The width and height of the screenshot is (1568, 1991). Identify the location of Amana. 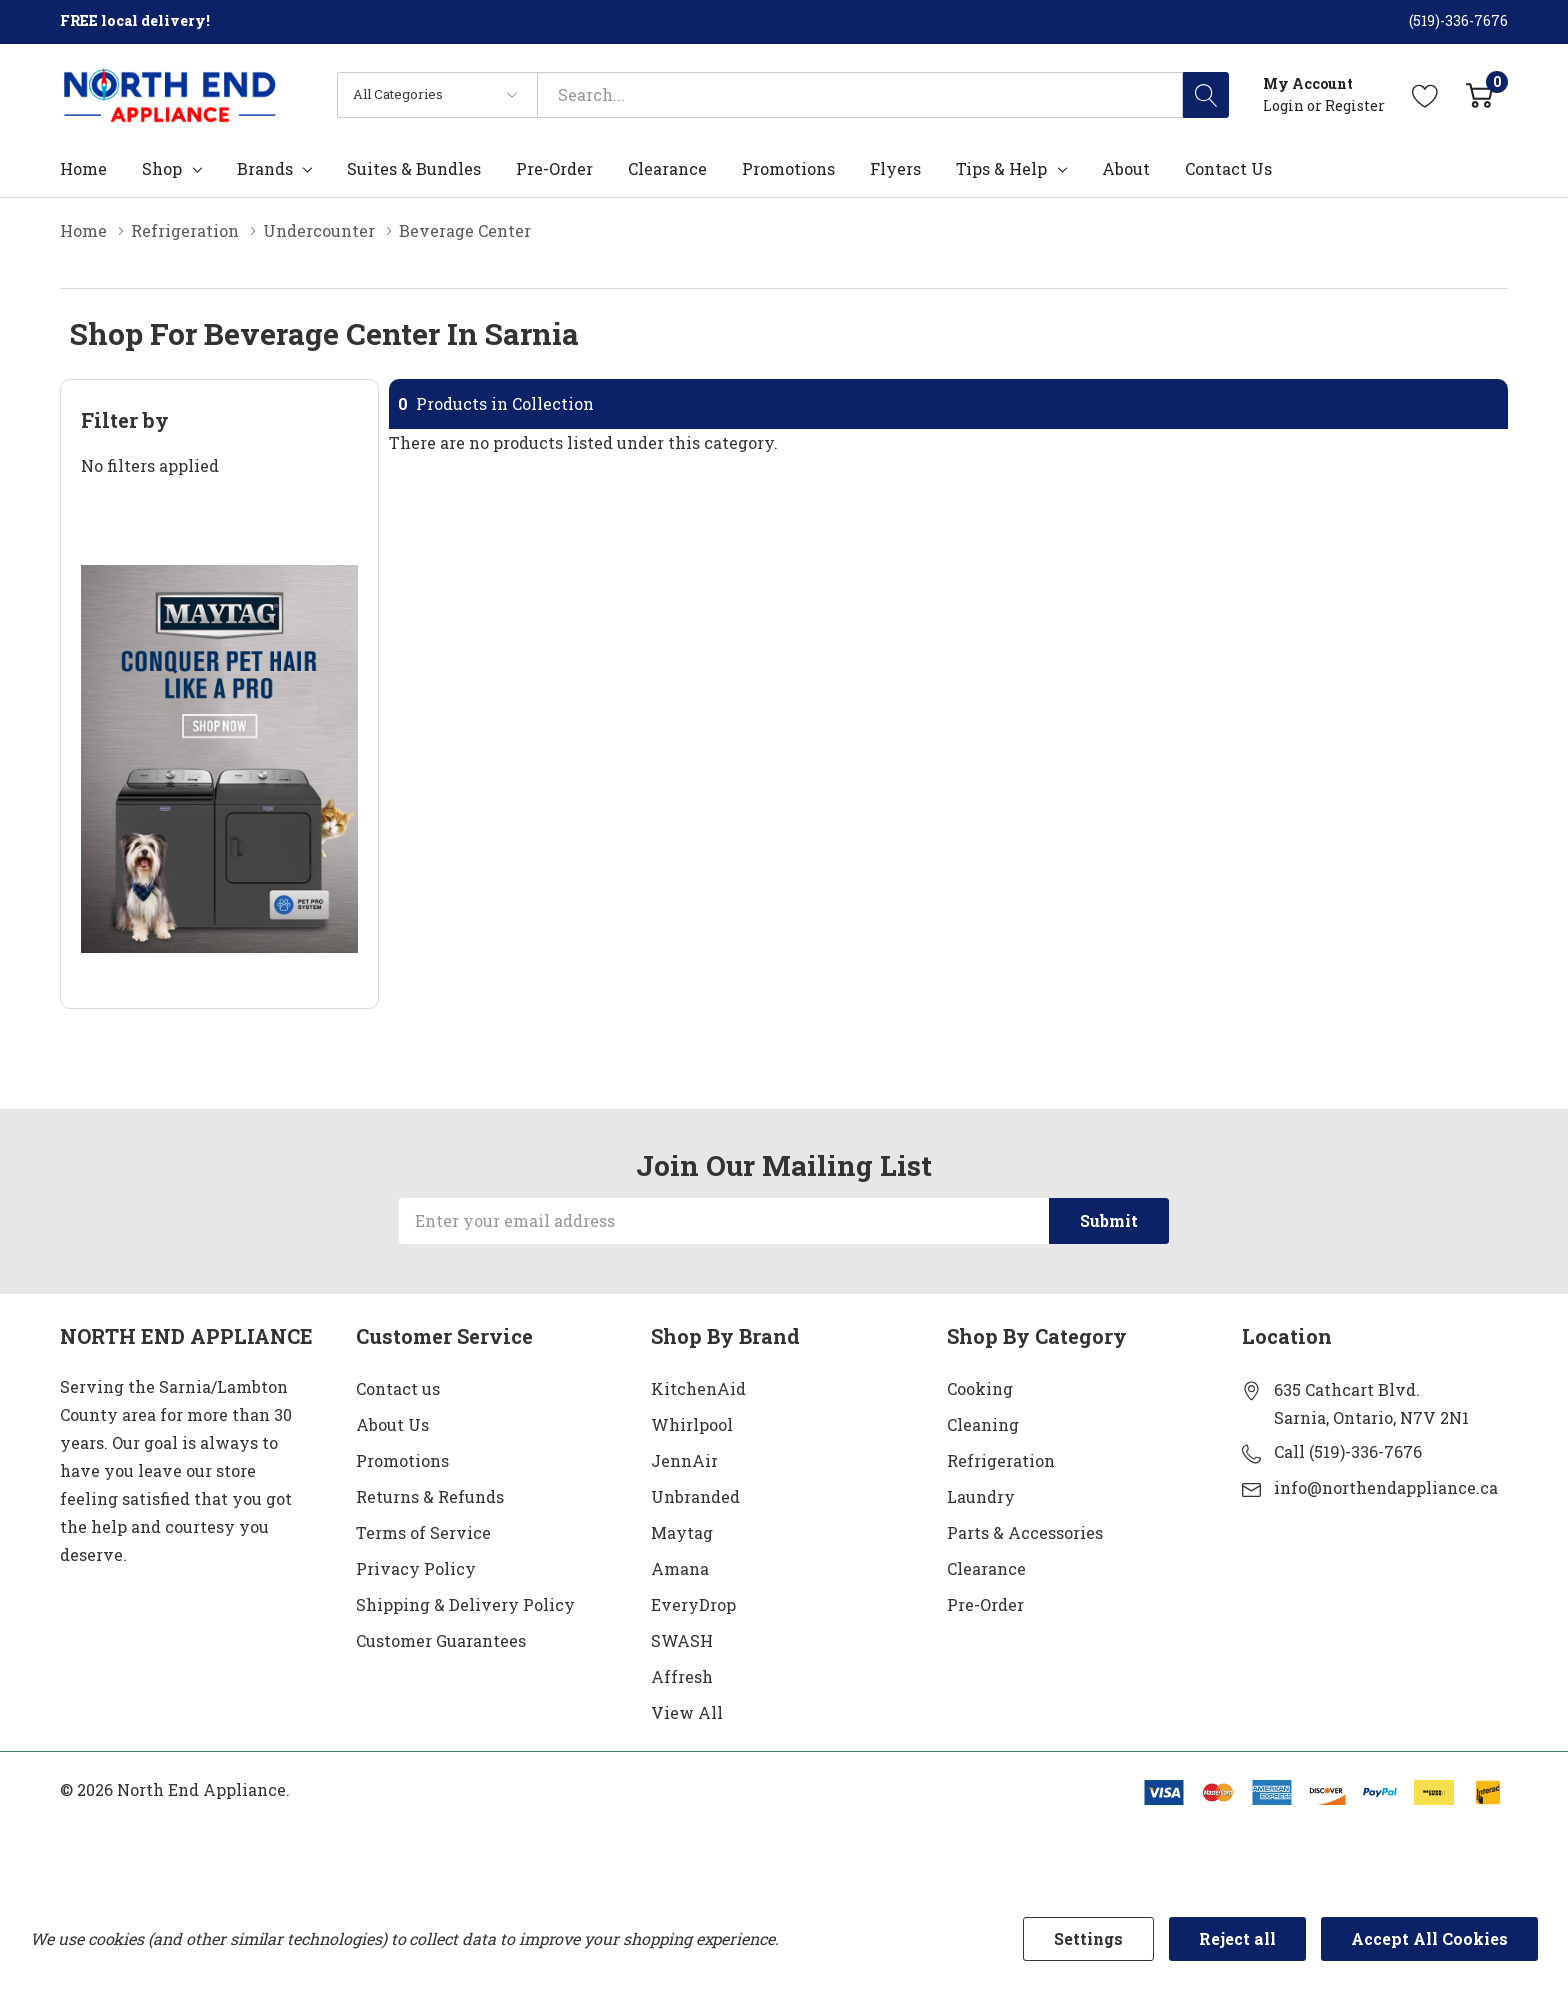
(680, 1568).